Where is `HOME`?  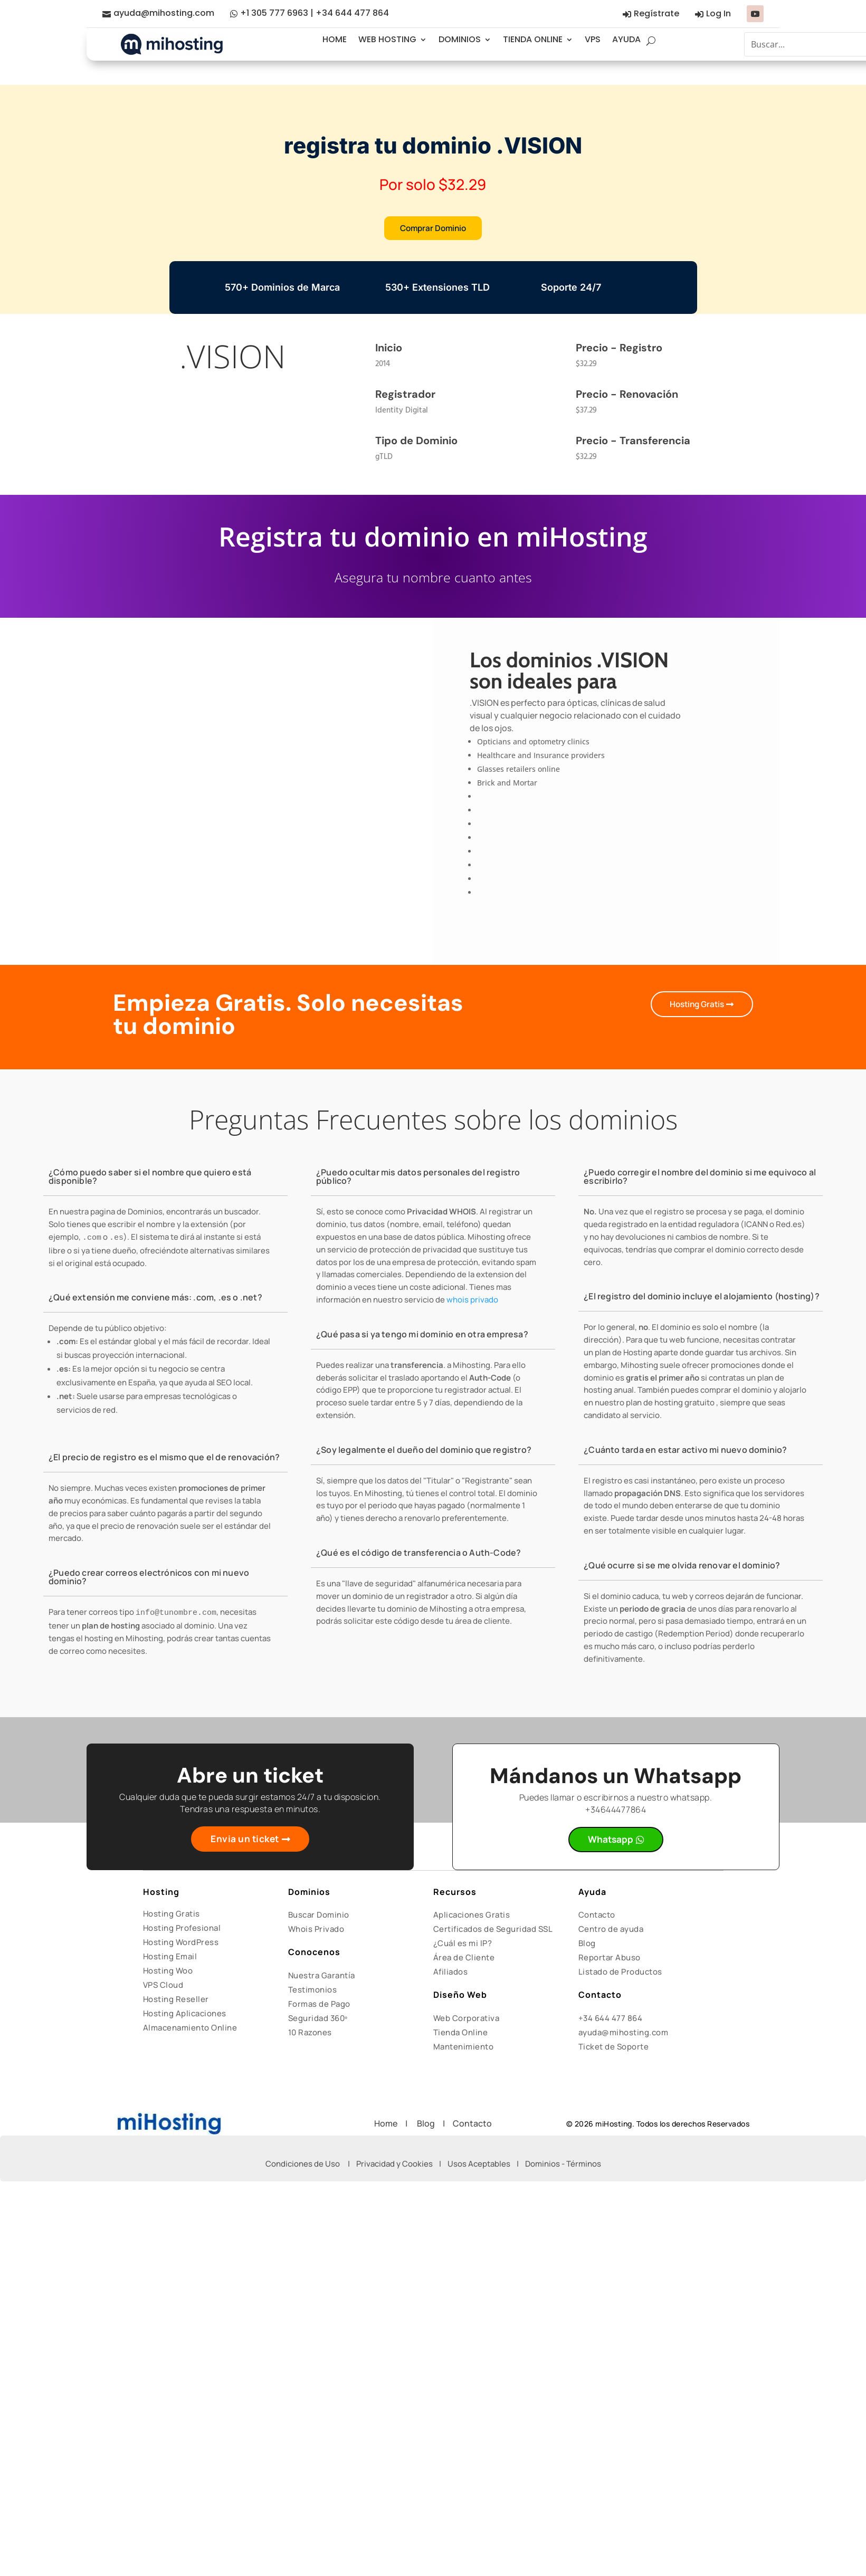
HOME is located at coordinates (334, 39).